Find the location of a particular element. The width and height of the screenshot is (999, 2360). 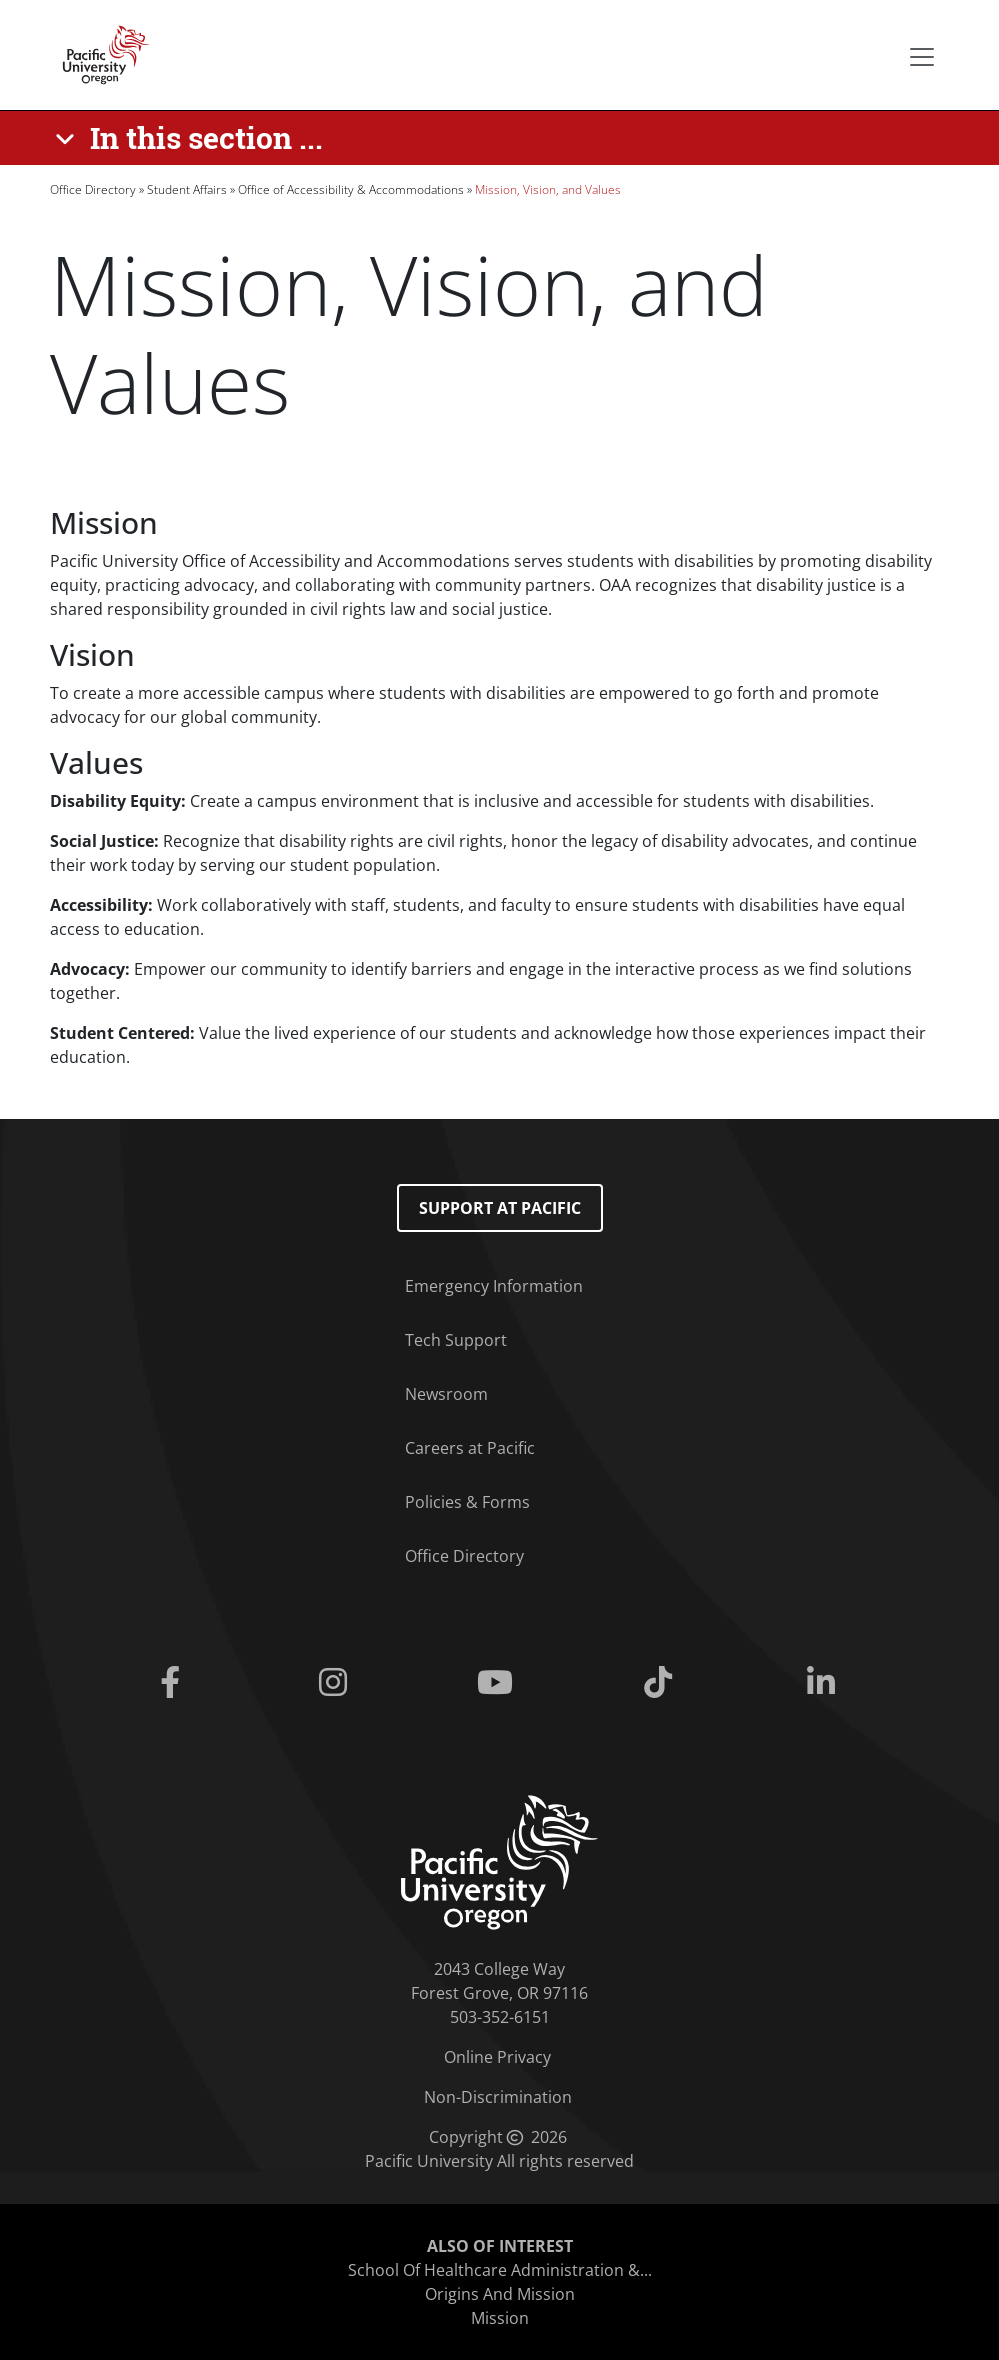

Careers at Pacific is located at coordinates (470, 1448).